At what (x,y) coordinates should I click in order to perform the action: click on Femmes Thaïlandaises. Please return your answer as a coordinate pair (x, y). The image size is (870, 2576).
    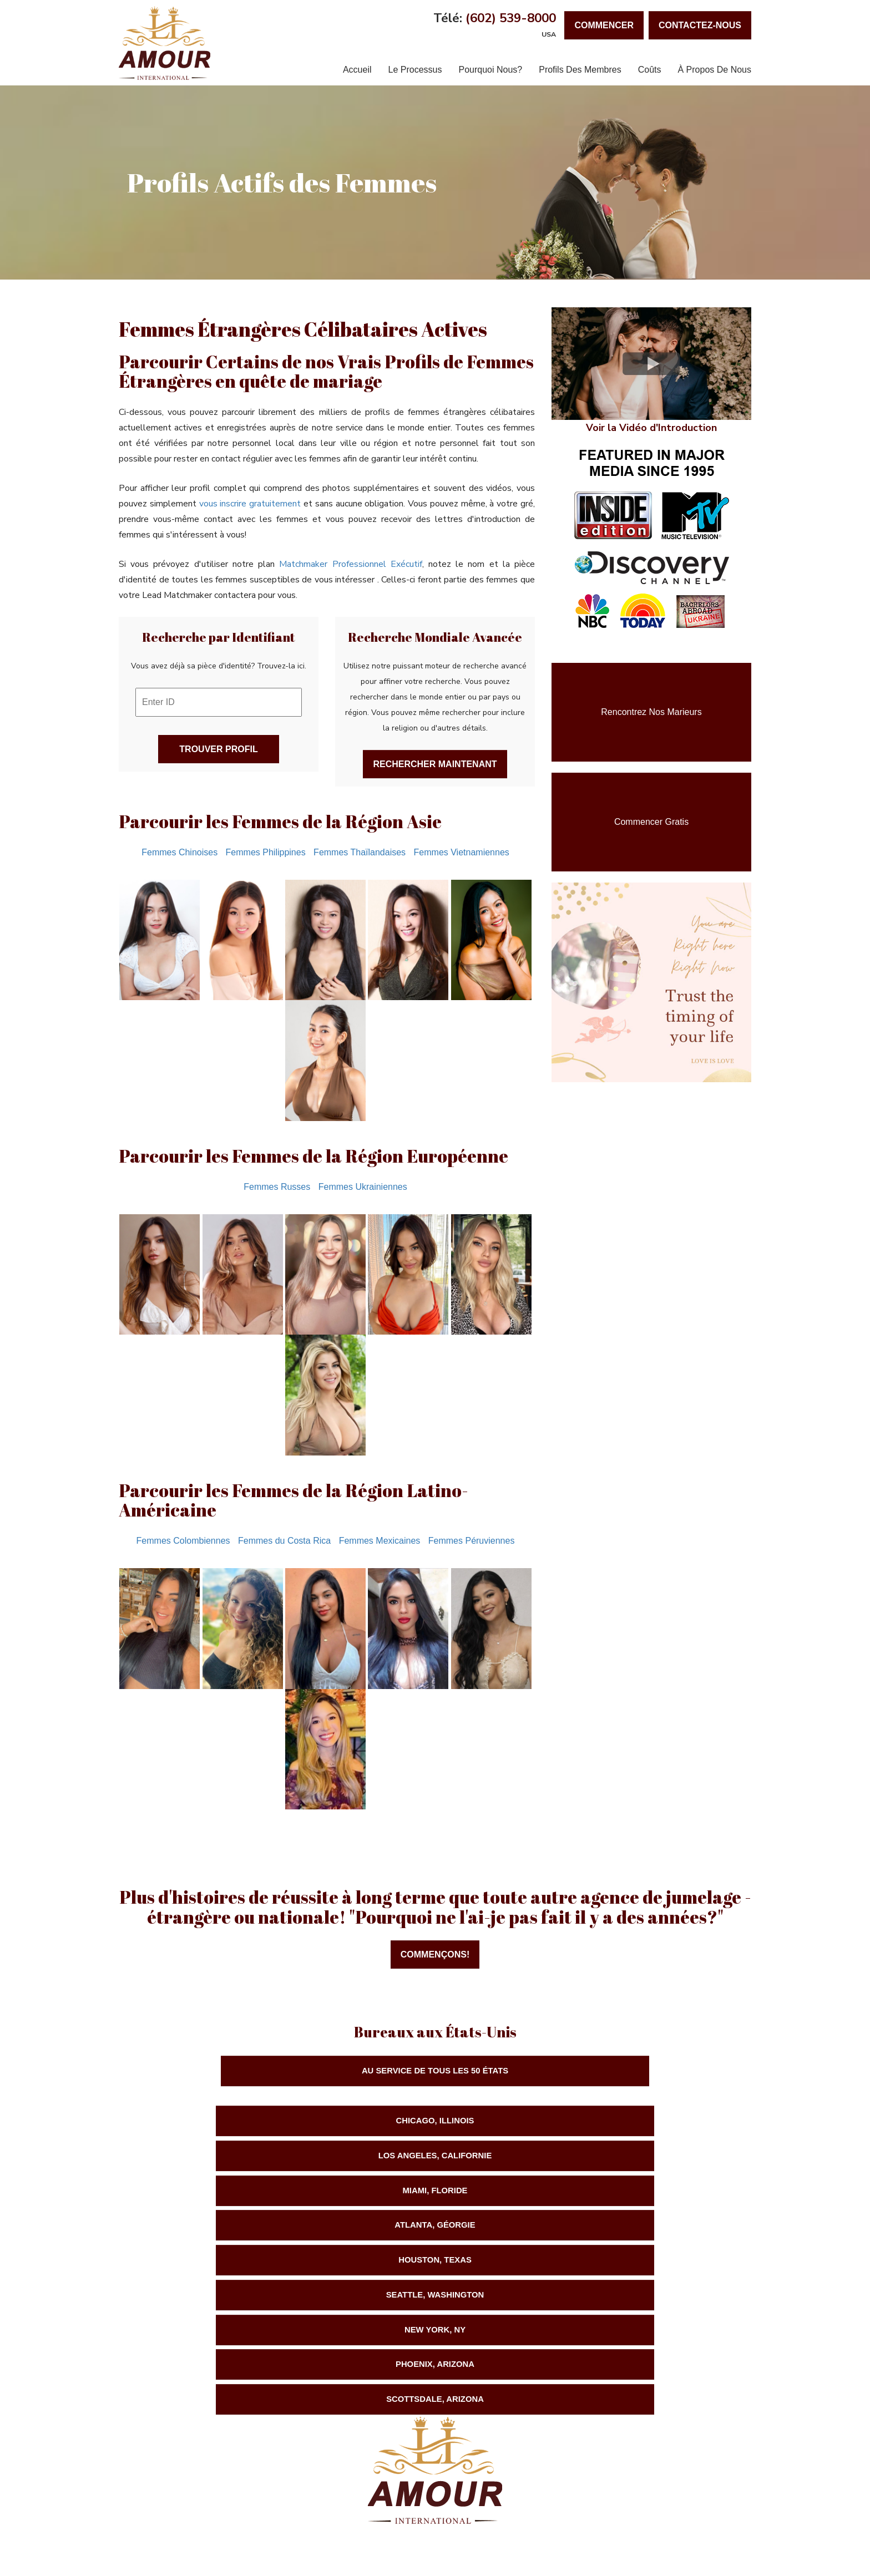
    Looking at the image, I should click on (359, 852).